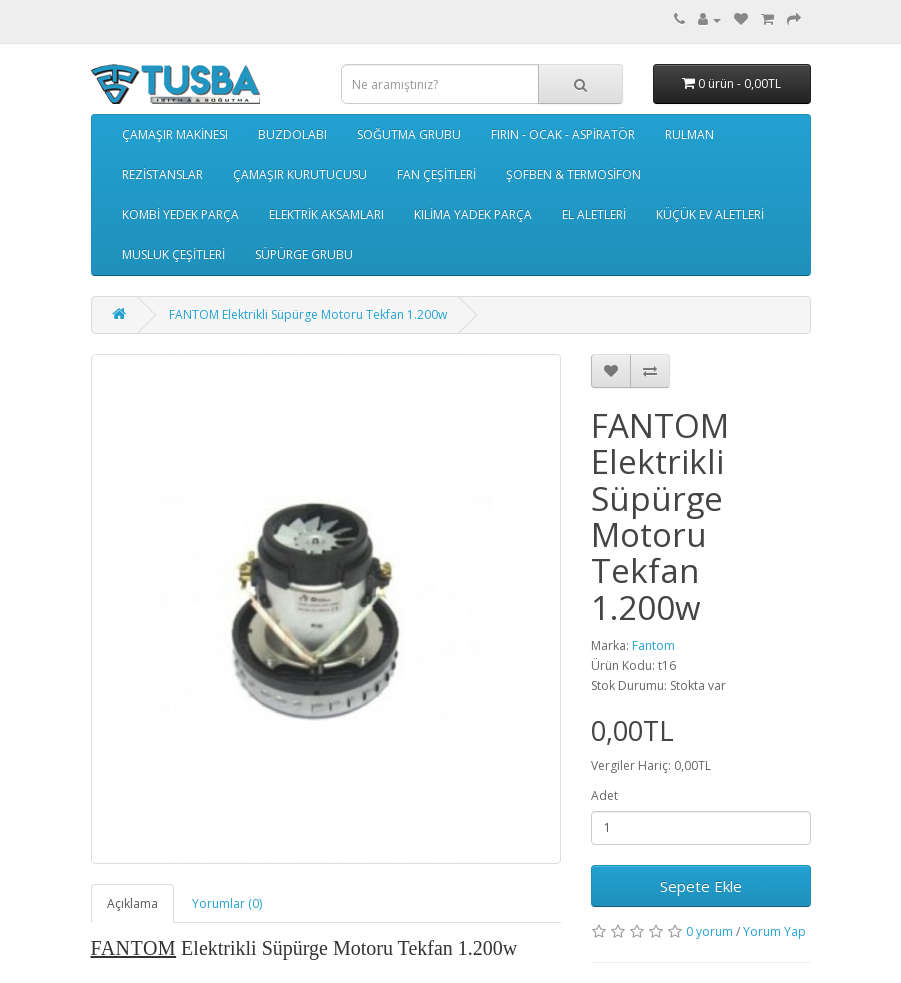 The height and width of the screenshot is (983, 901). I want to click on ÇAMAŞIR MAKİNESI, so click(175, 134).